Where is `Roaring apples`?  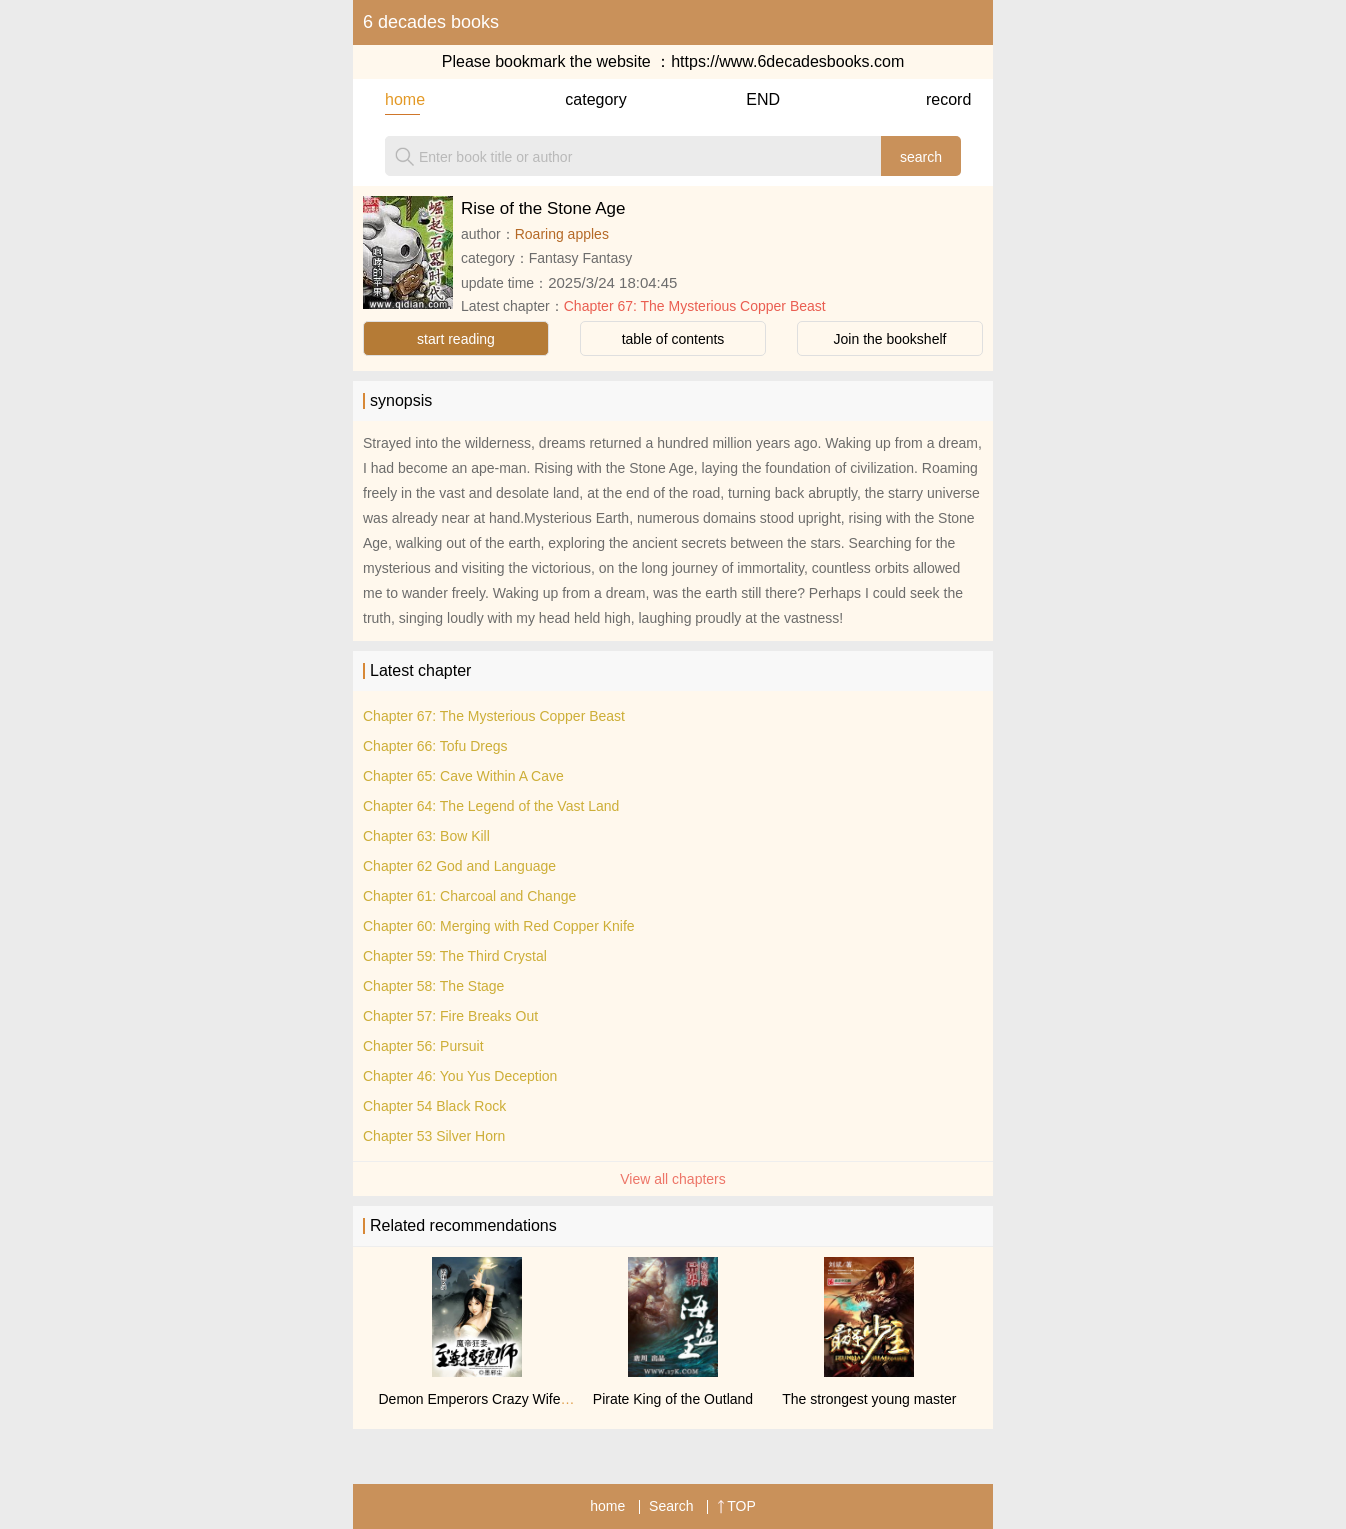 Roaring apples is located at coordinates (562, 234).